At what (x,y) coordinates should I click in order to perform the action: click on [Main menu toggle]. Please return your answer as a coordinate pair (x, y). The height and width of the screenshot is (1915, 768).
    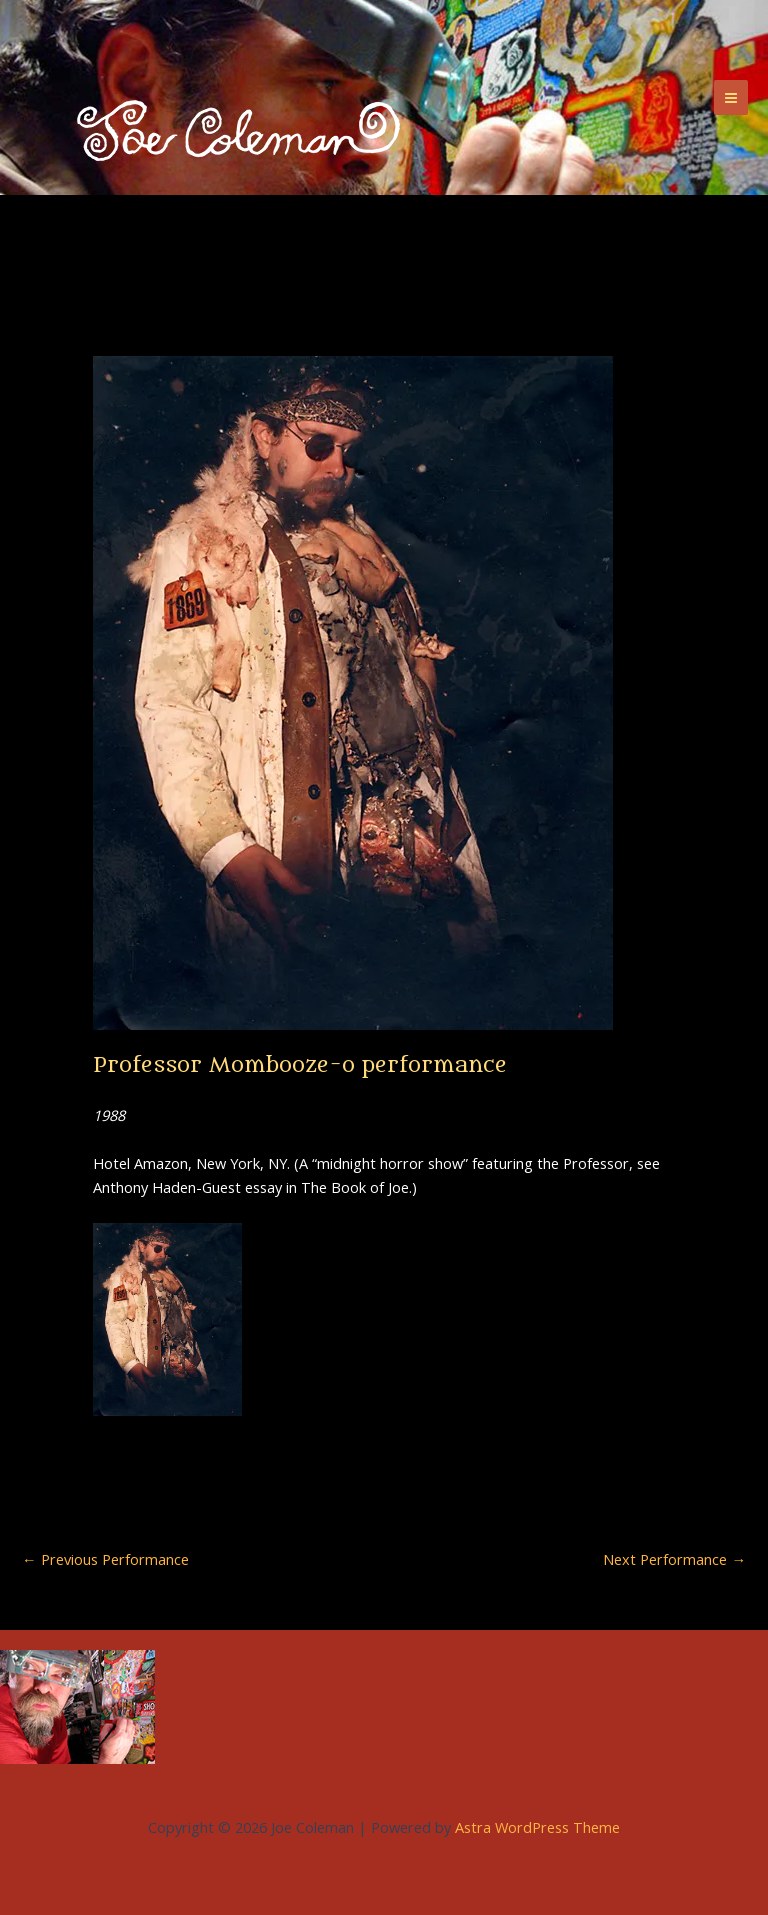
    Looking at the image, I should click on (731, 97).